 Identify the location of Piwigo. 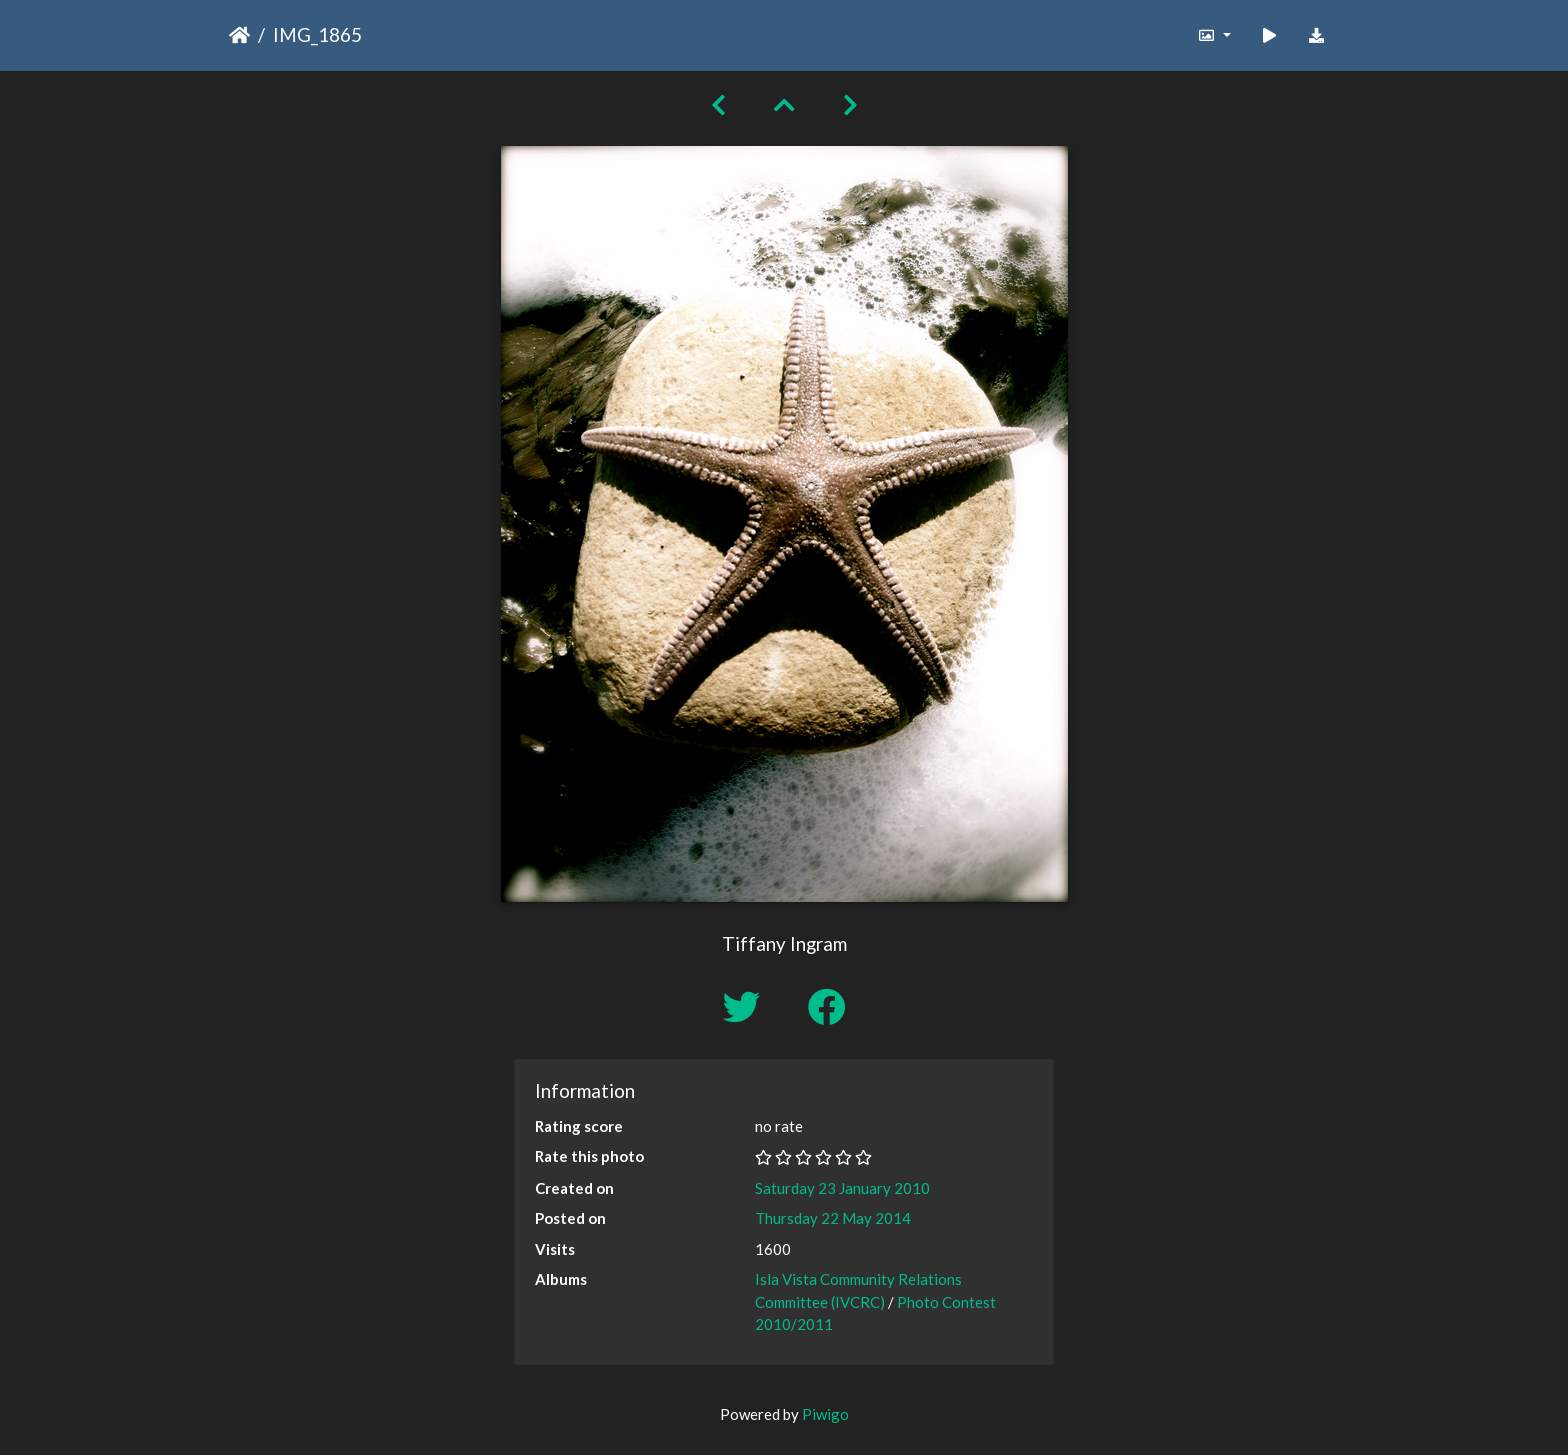
(825, 1414).